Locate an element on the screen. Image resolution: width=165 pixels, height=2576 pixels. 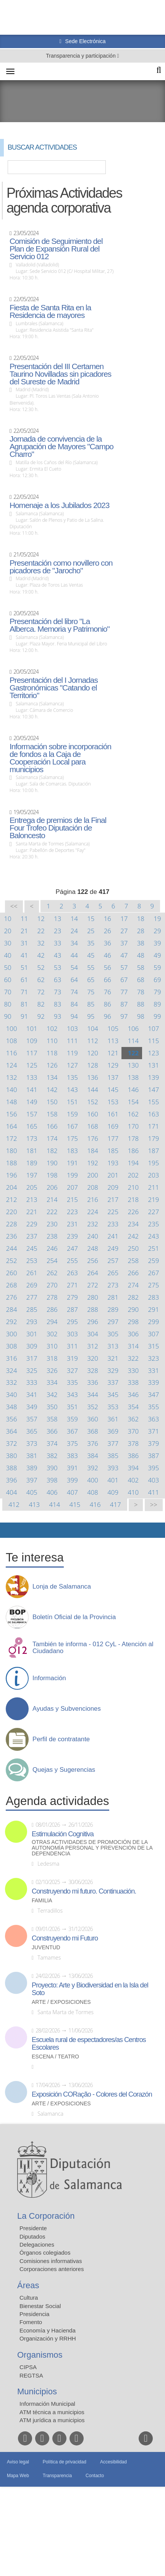
244 is located at coordinates (11, 1248).